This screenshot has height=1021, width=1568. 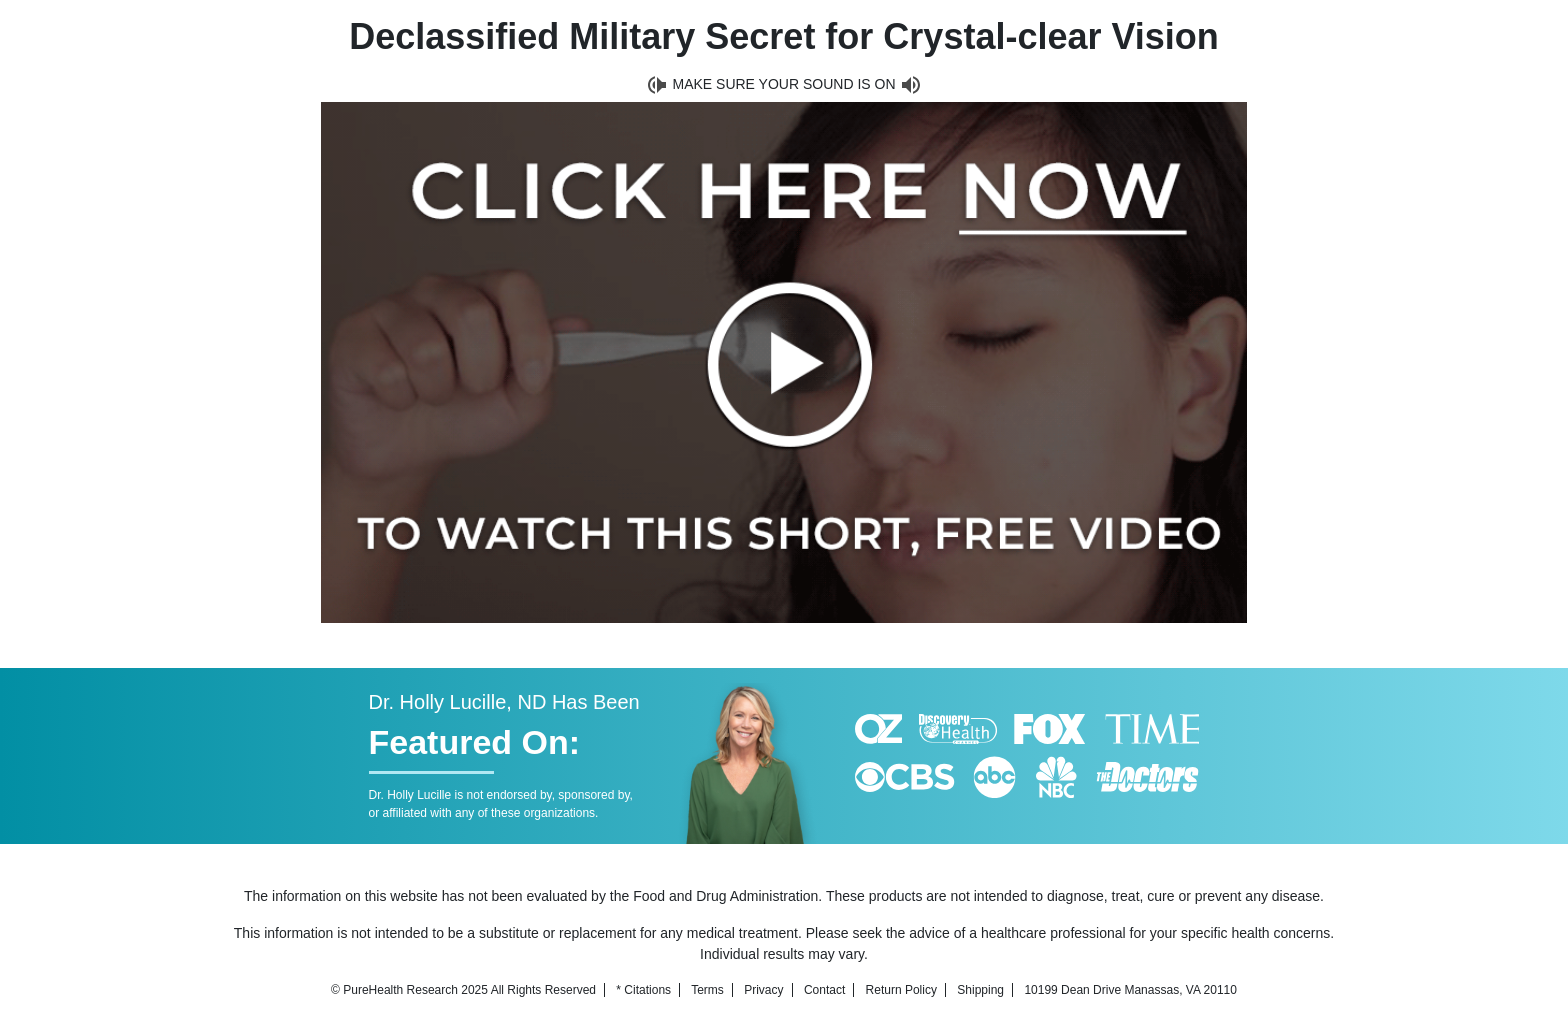 What do you see at coordinates (763, 990) in the screenshot?
I see `Privacy` at bounding box center [763, 990].